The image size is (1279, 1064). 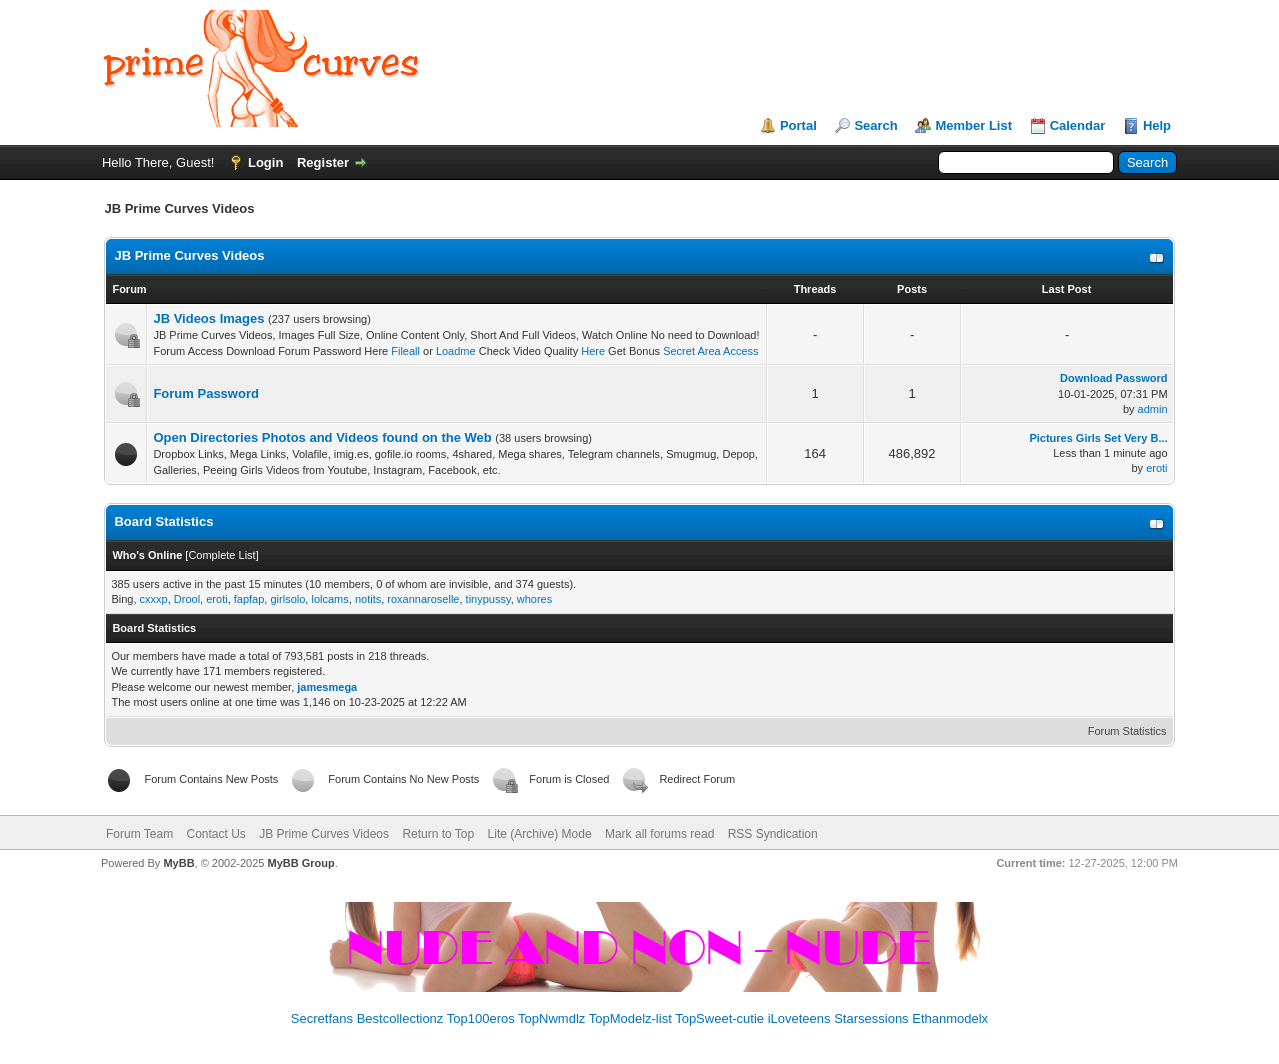 I want to click on Secretfans, so click(x=322, y=1018).